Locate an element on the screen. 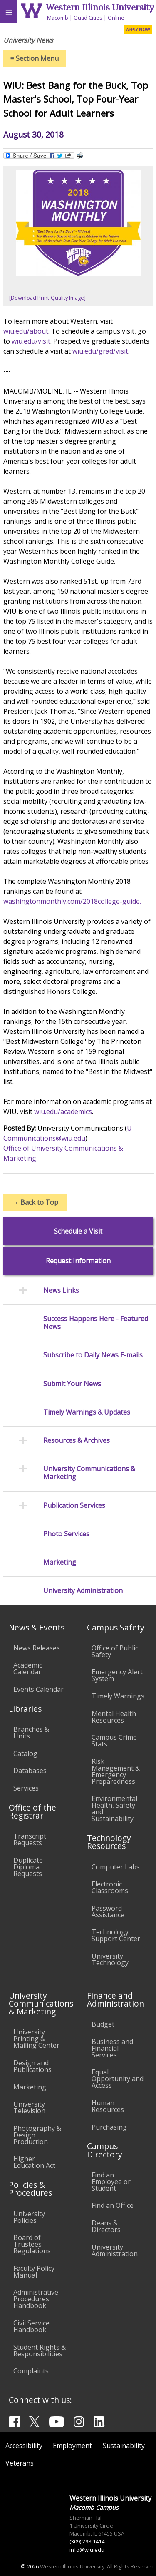  Request Information is located at coordinates (78, 1261).